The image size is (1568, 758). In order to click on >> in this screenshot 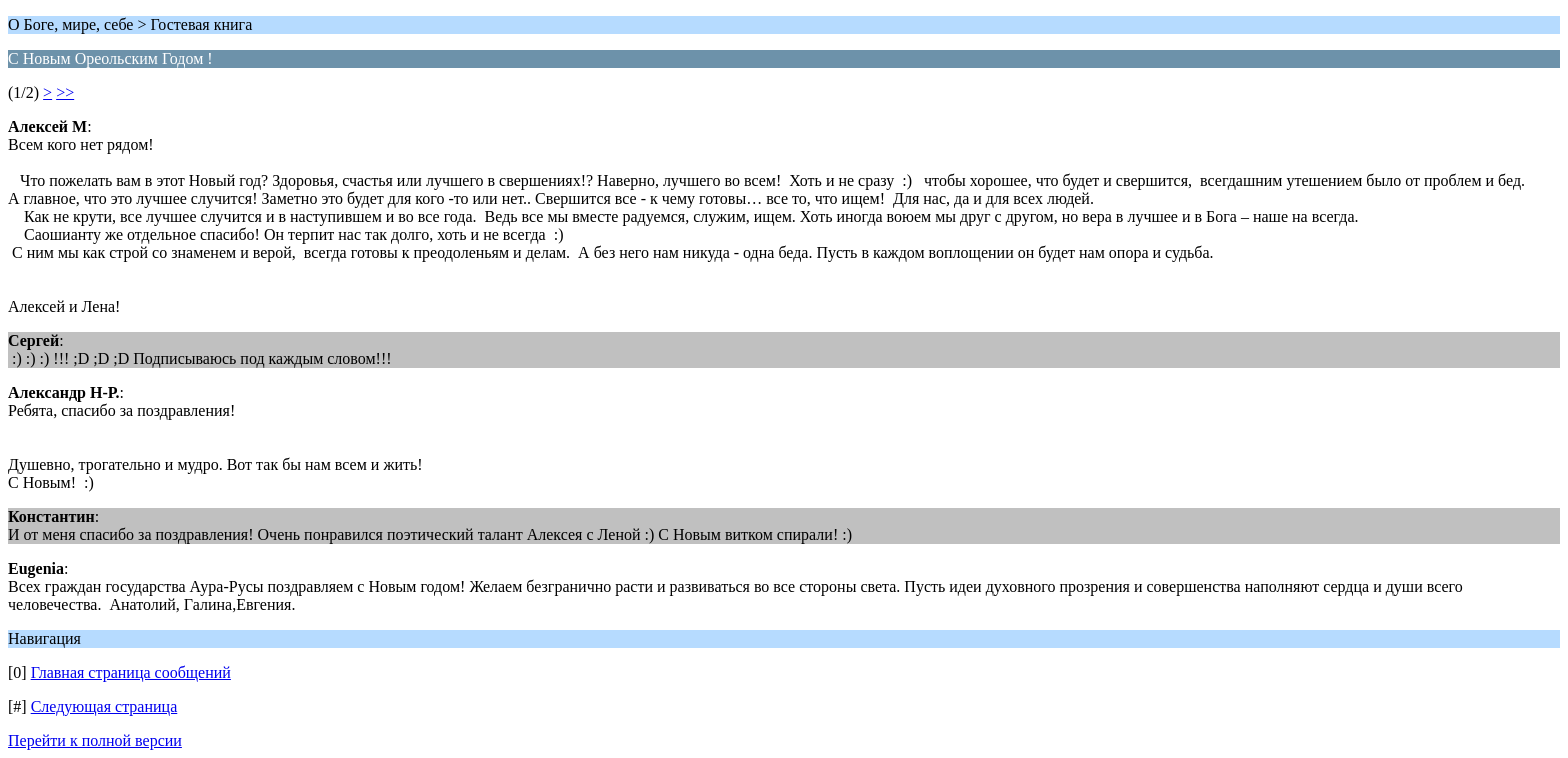, I will do `click(65, 92)`.